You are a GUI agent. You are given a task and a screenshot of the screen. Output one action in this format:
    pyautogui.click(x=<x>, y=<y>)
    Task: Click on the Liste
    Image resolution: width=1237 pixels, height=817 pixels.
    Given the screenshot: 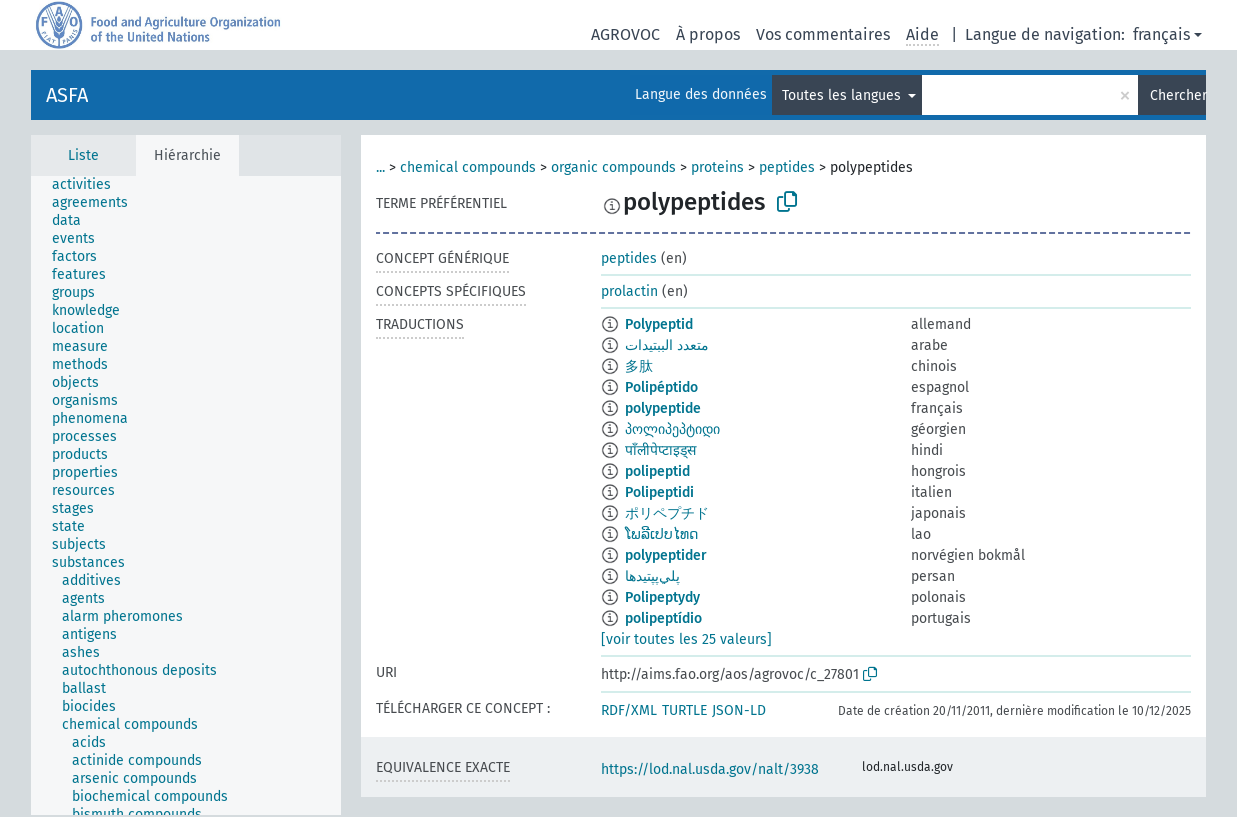 What is the action you would take?
    pyautogui.click(x=83, y=155)
    